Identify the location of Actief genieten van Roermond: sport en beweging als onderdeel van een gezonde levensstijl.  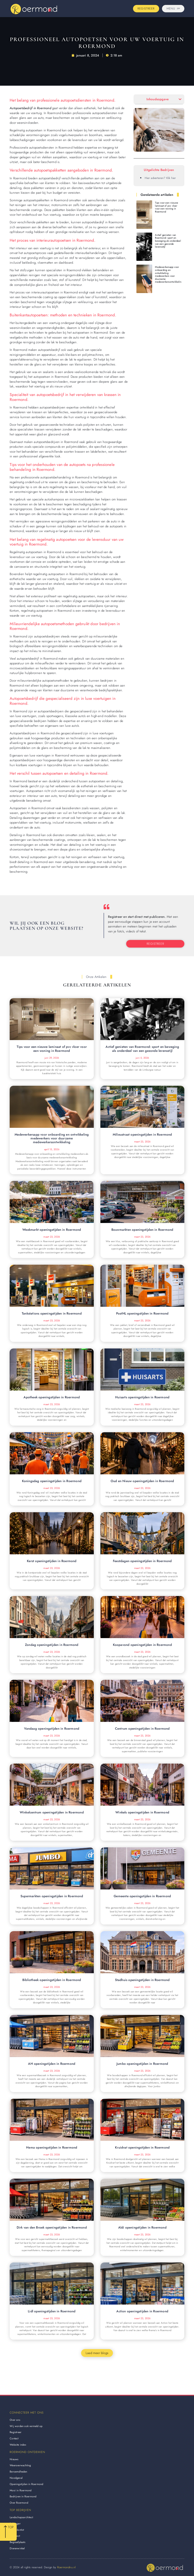
(168, 241).